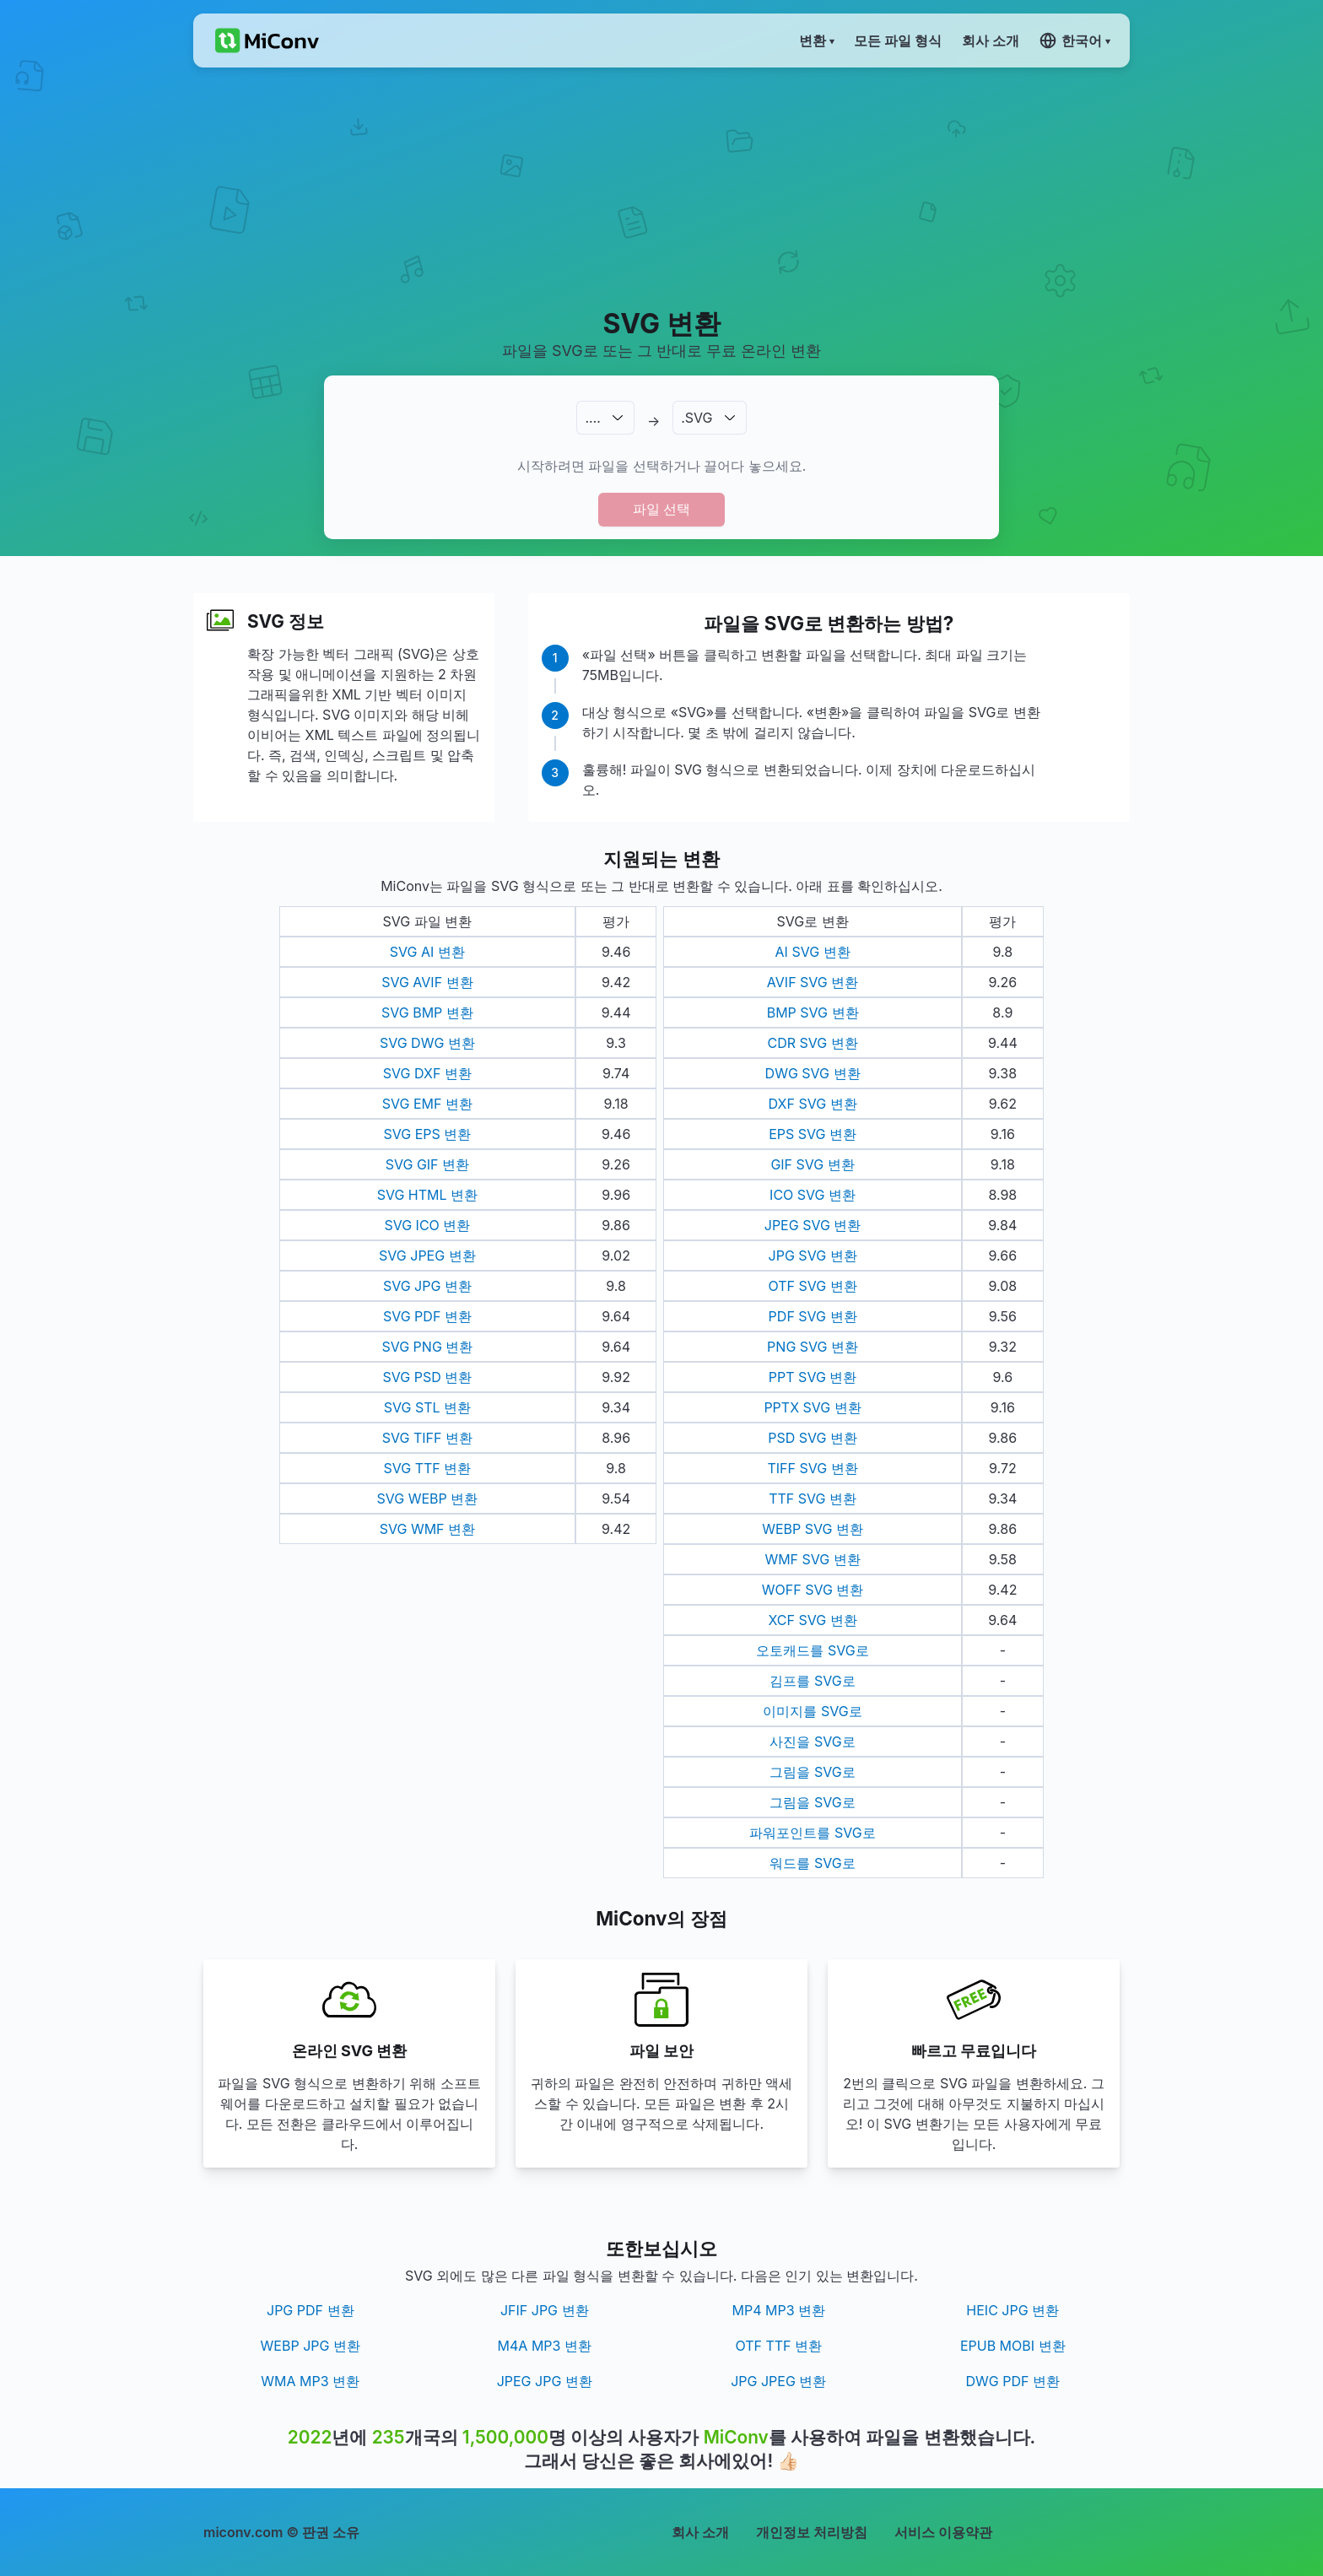 The height and width of the screenshot is (2576, 1323). What do you see at coordinates (427, 1103) in the screenshot?
I see `SVG EMF 변환` at bounding box center [427, 1103].